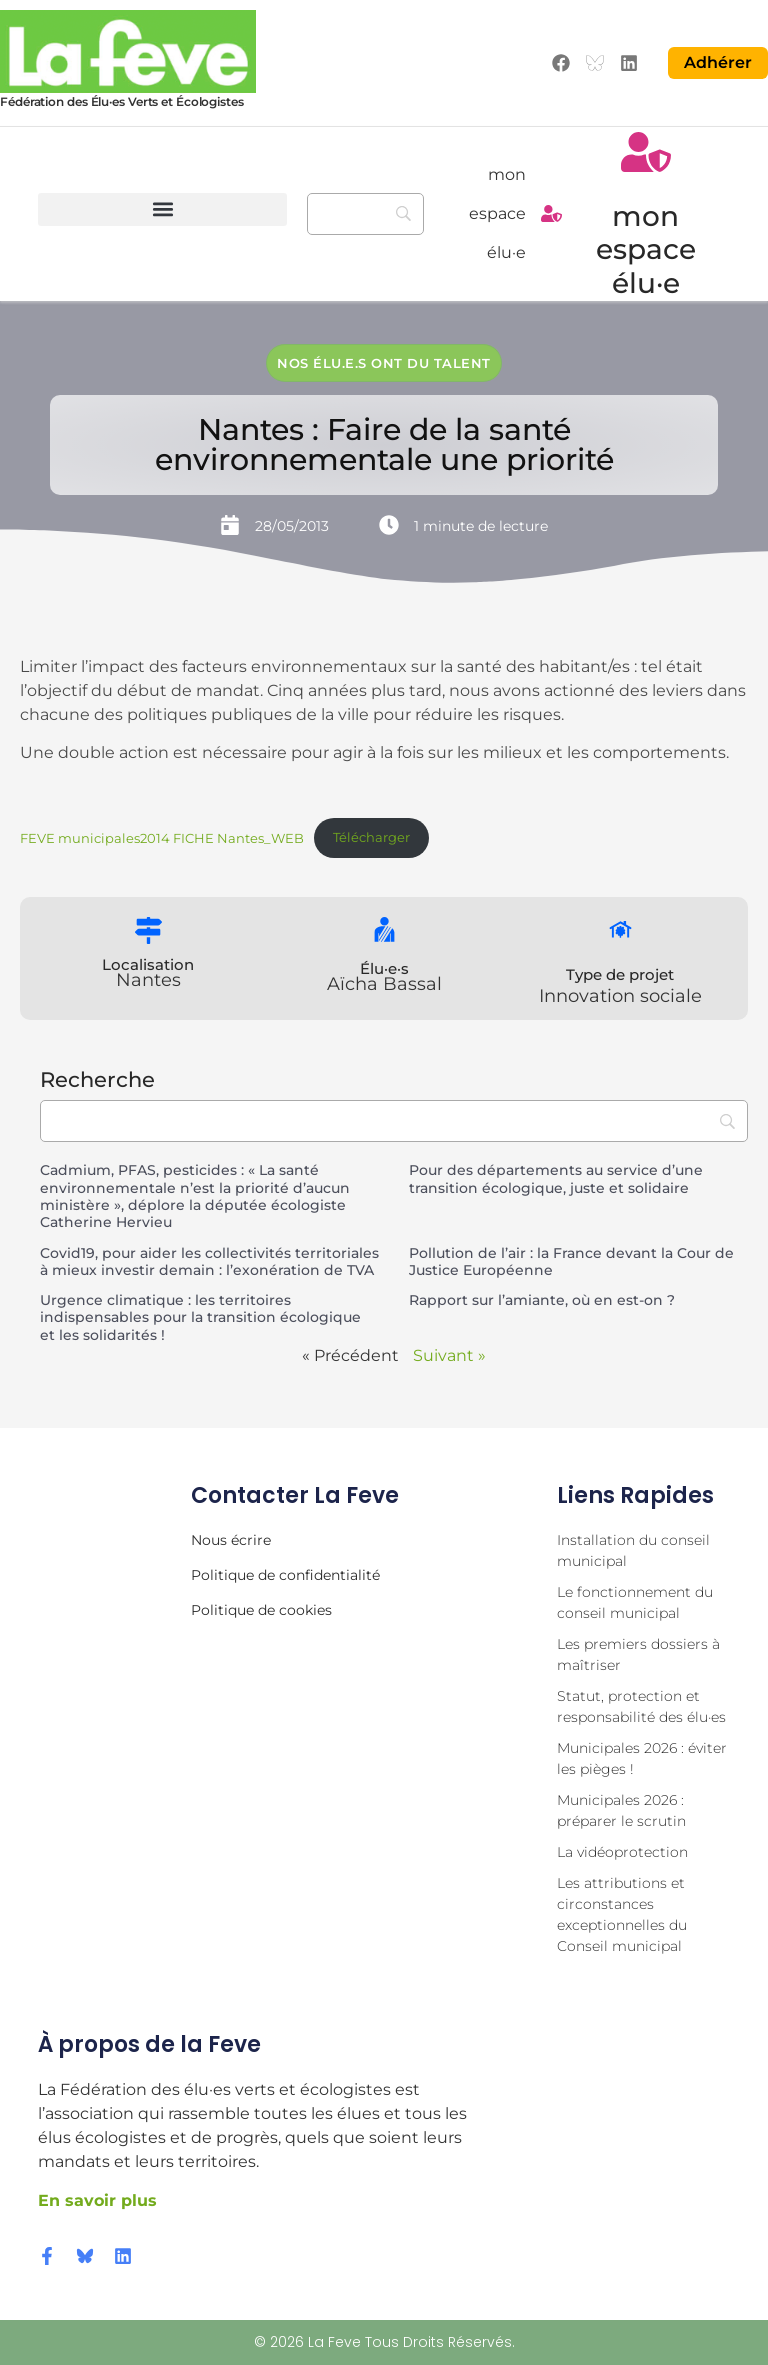 Image resolution: width=768 pixels, height=2365 pixels. I want to click on Télécharger, so click(371, 837).